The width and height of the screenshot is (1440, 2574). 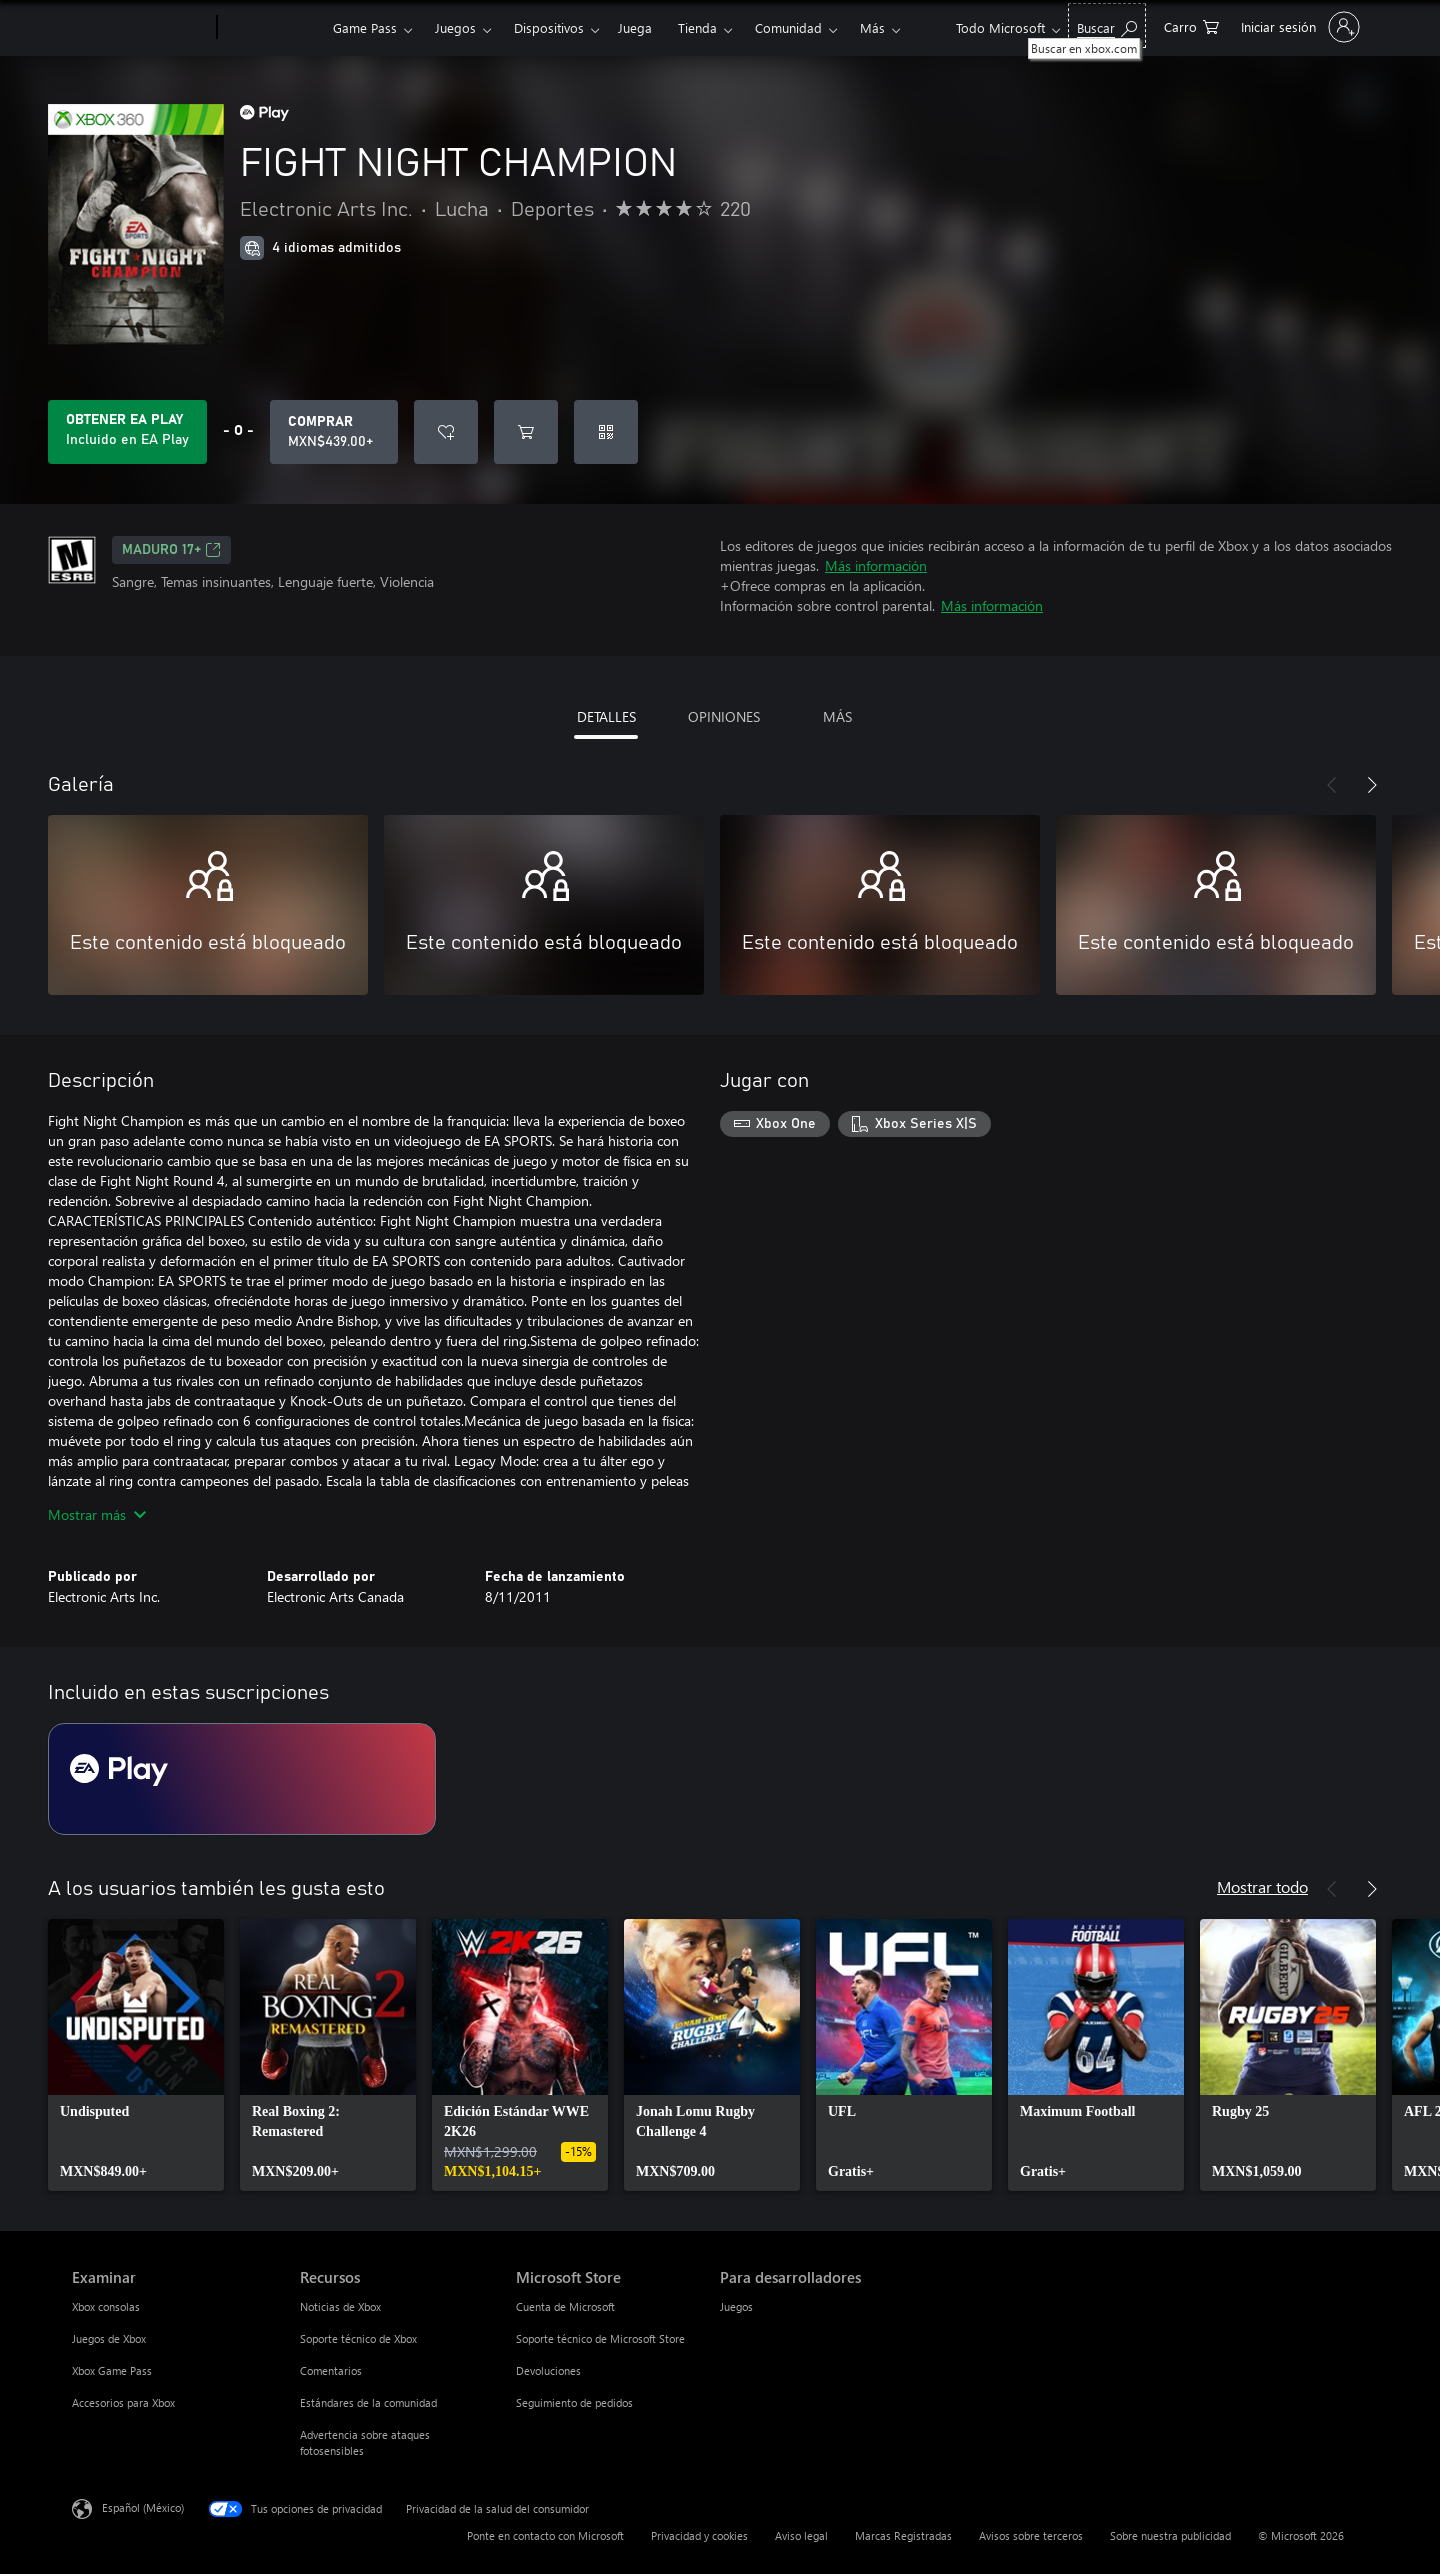 What do you see at coordinates (699, 2535) in the screenshot?
I see `Privacidad y cookies` at bounding box center [699, 2535].